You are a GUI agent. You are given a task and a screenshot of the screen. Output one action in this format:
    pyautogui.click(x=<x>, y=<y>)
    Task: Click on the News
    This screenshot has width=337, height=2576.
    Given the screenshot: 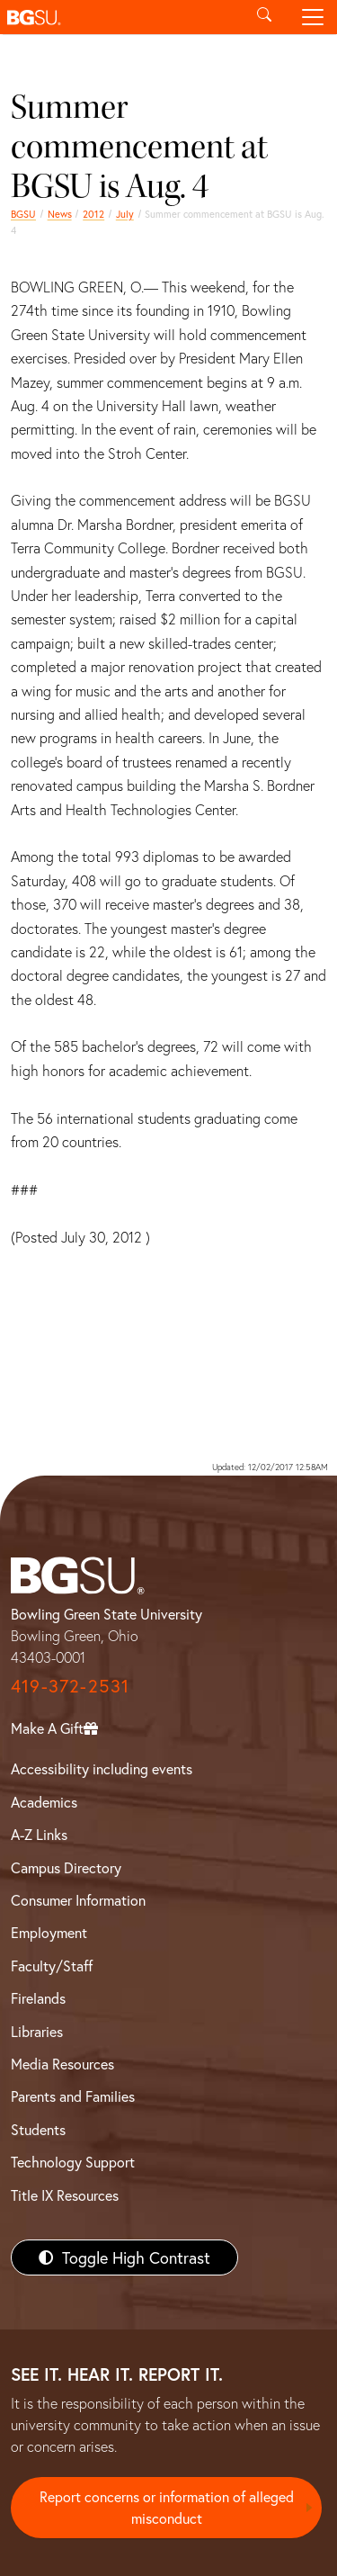 What is the action you would take?
    pyautogui.click(x=60, y=213)
    